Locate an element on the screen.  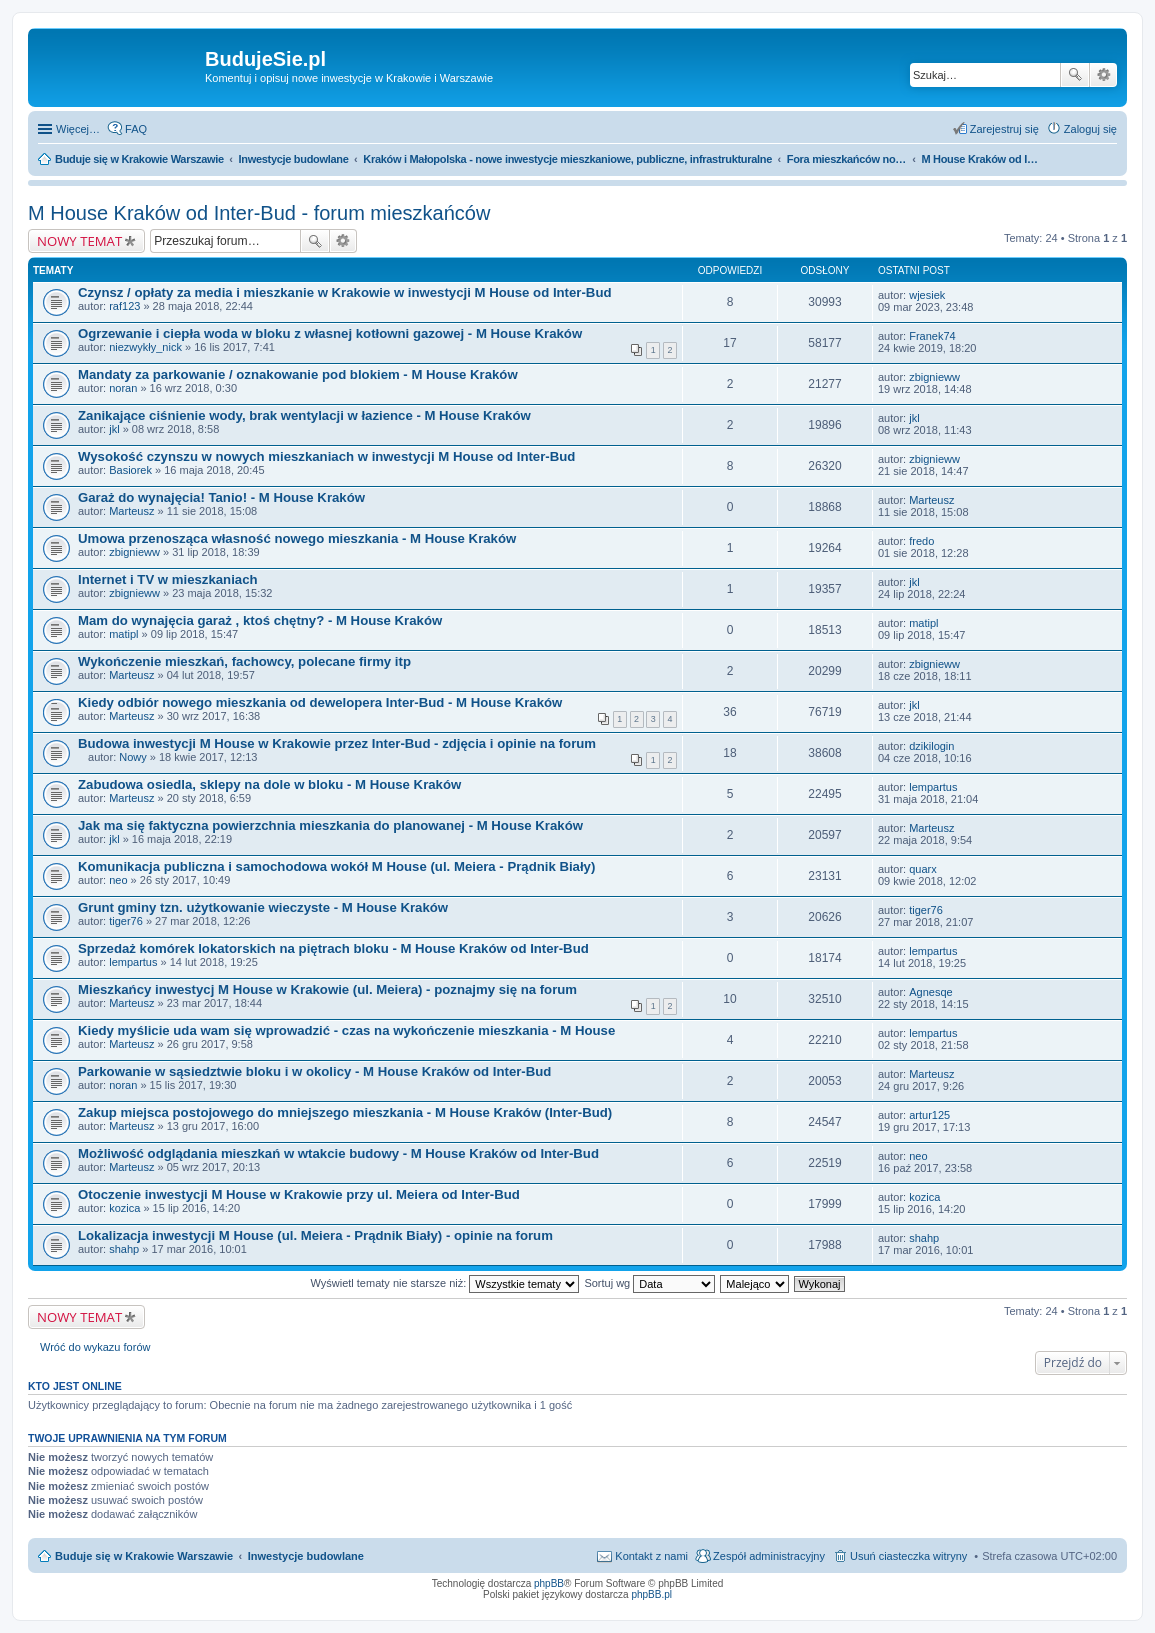
Otoczenie inwestycji M House w Krakowie przy ul. Meiera od Inter-Bud is located at coordinates (299, 1194).